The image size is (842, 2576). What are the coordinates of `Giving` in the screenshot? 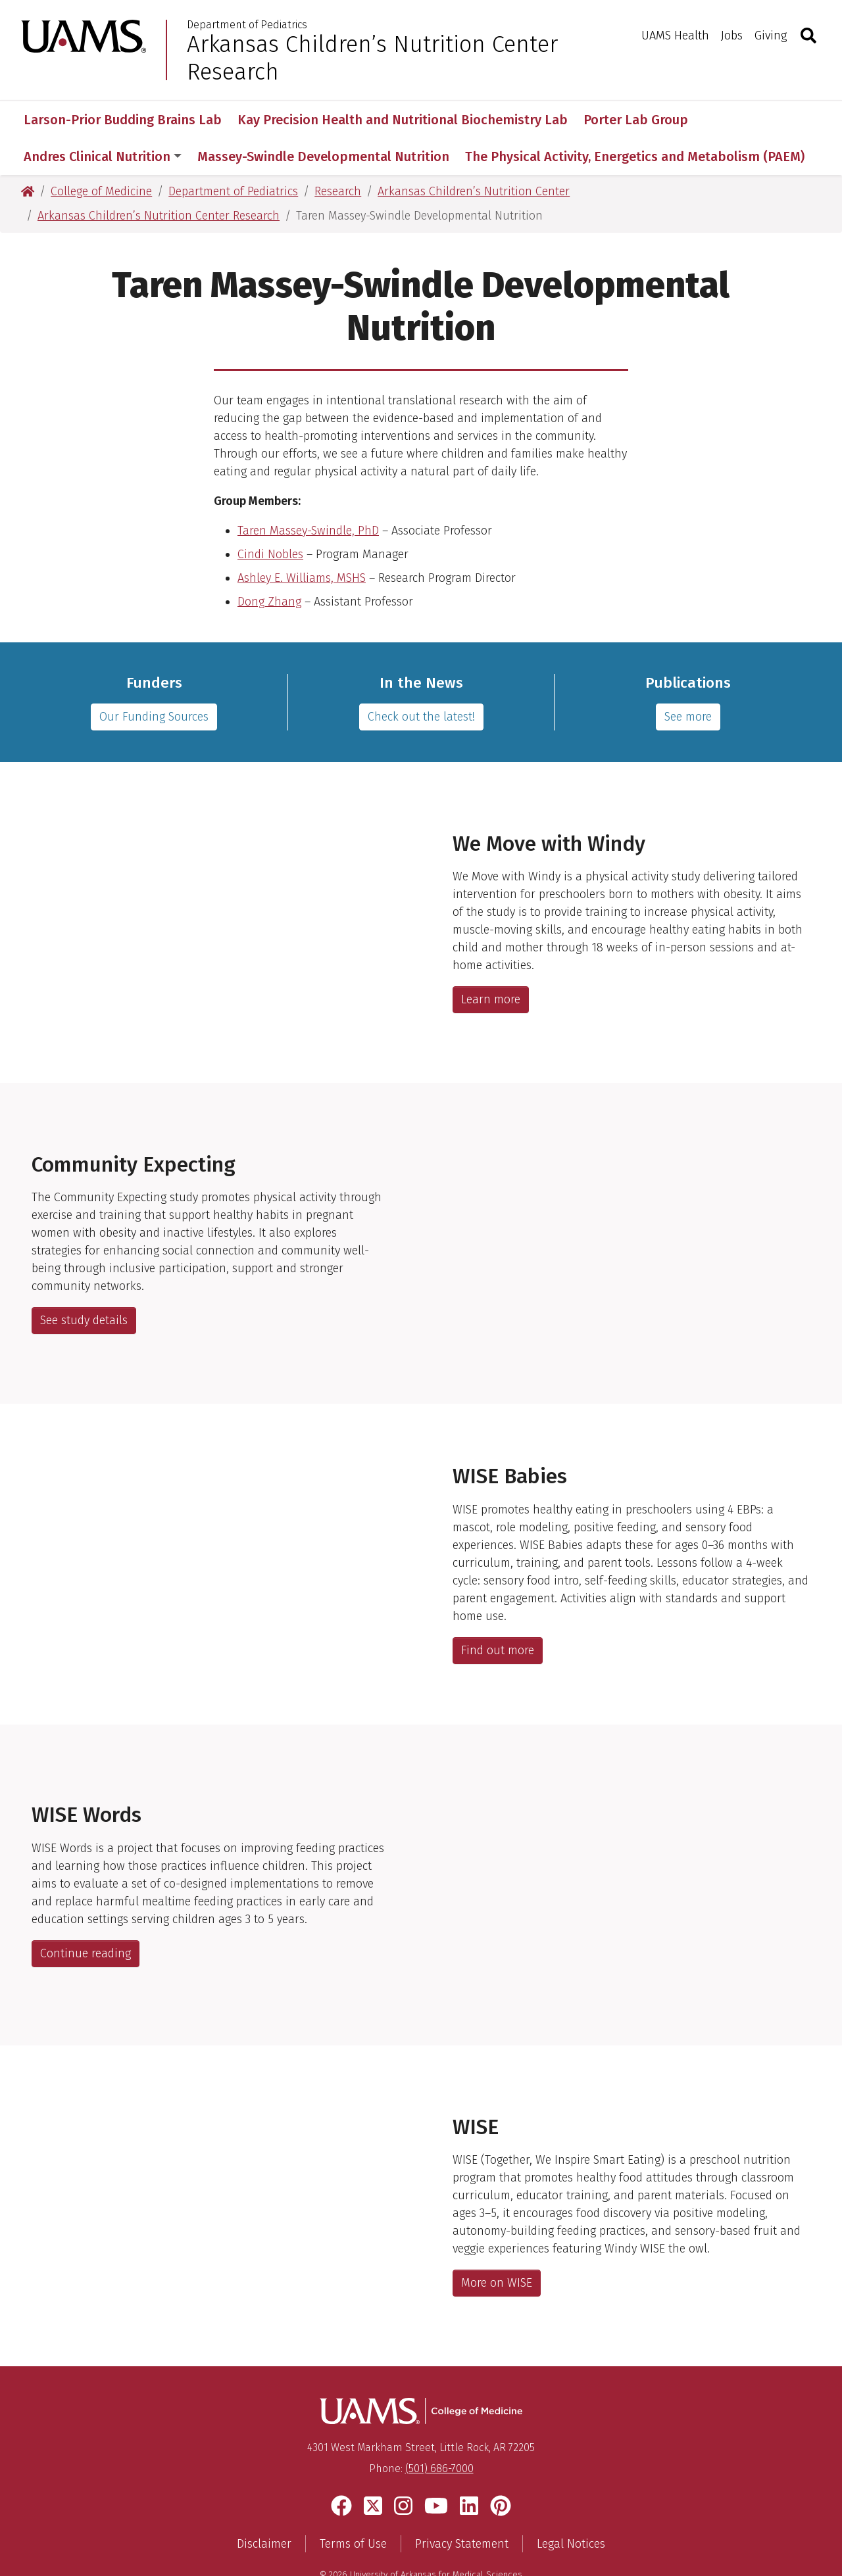 It's located at (771, 35).